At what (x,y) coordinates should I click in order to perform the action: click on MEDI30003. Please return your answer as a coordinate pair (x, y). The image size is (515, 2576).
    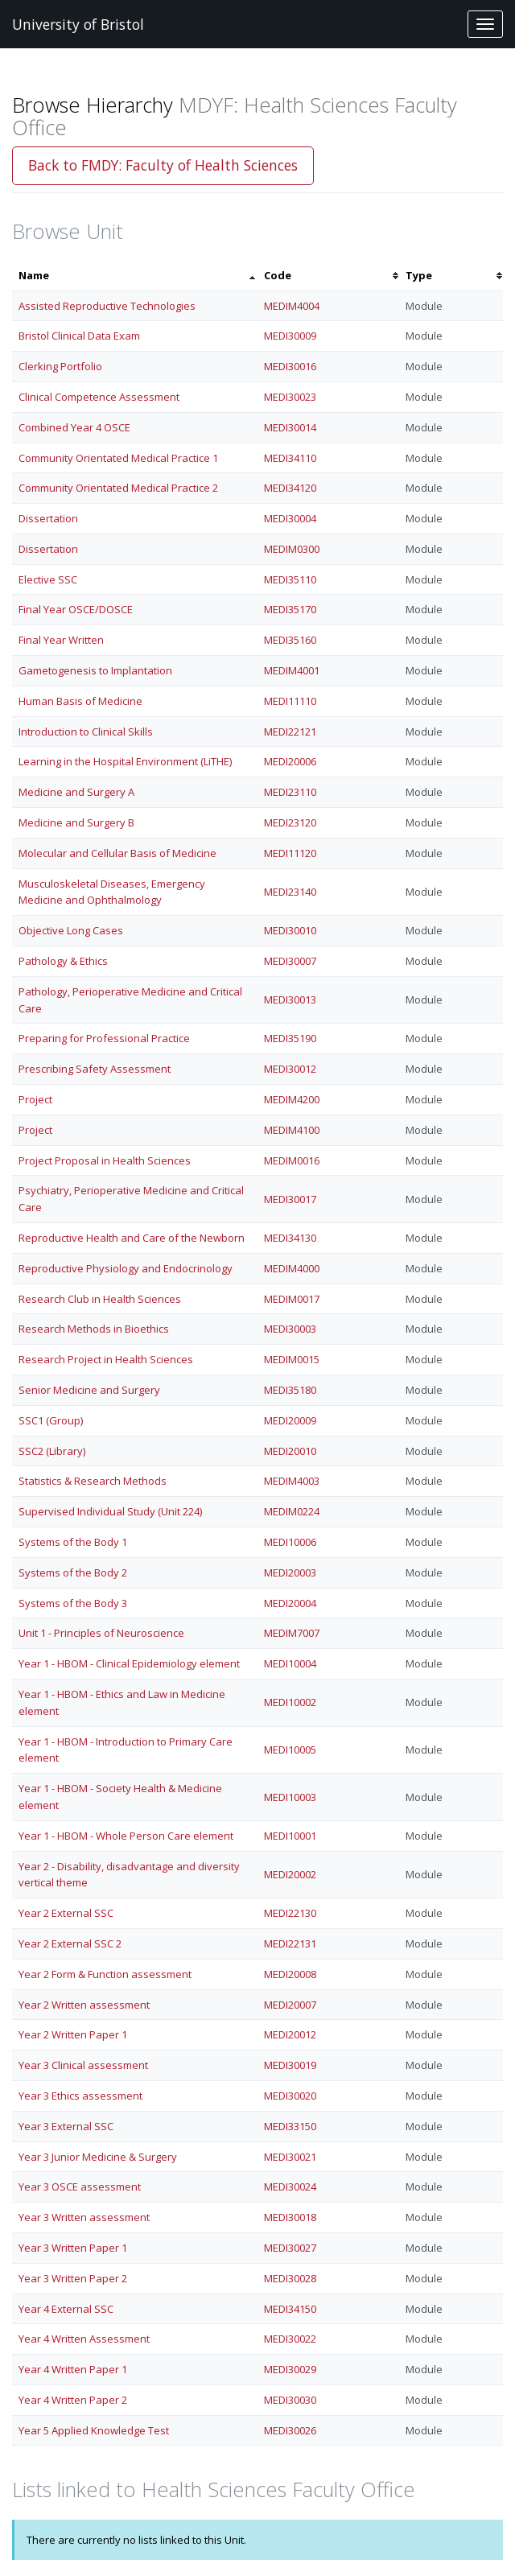
    Looking at the image, I should click on (290, 1328).